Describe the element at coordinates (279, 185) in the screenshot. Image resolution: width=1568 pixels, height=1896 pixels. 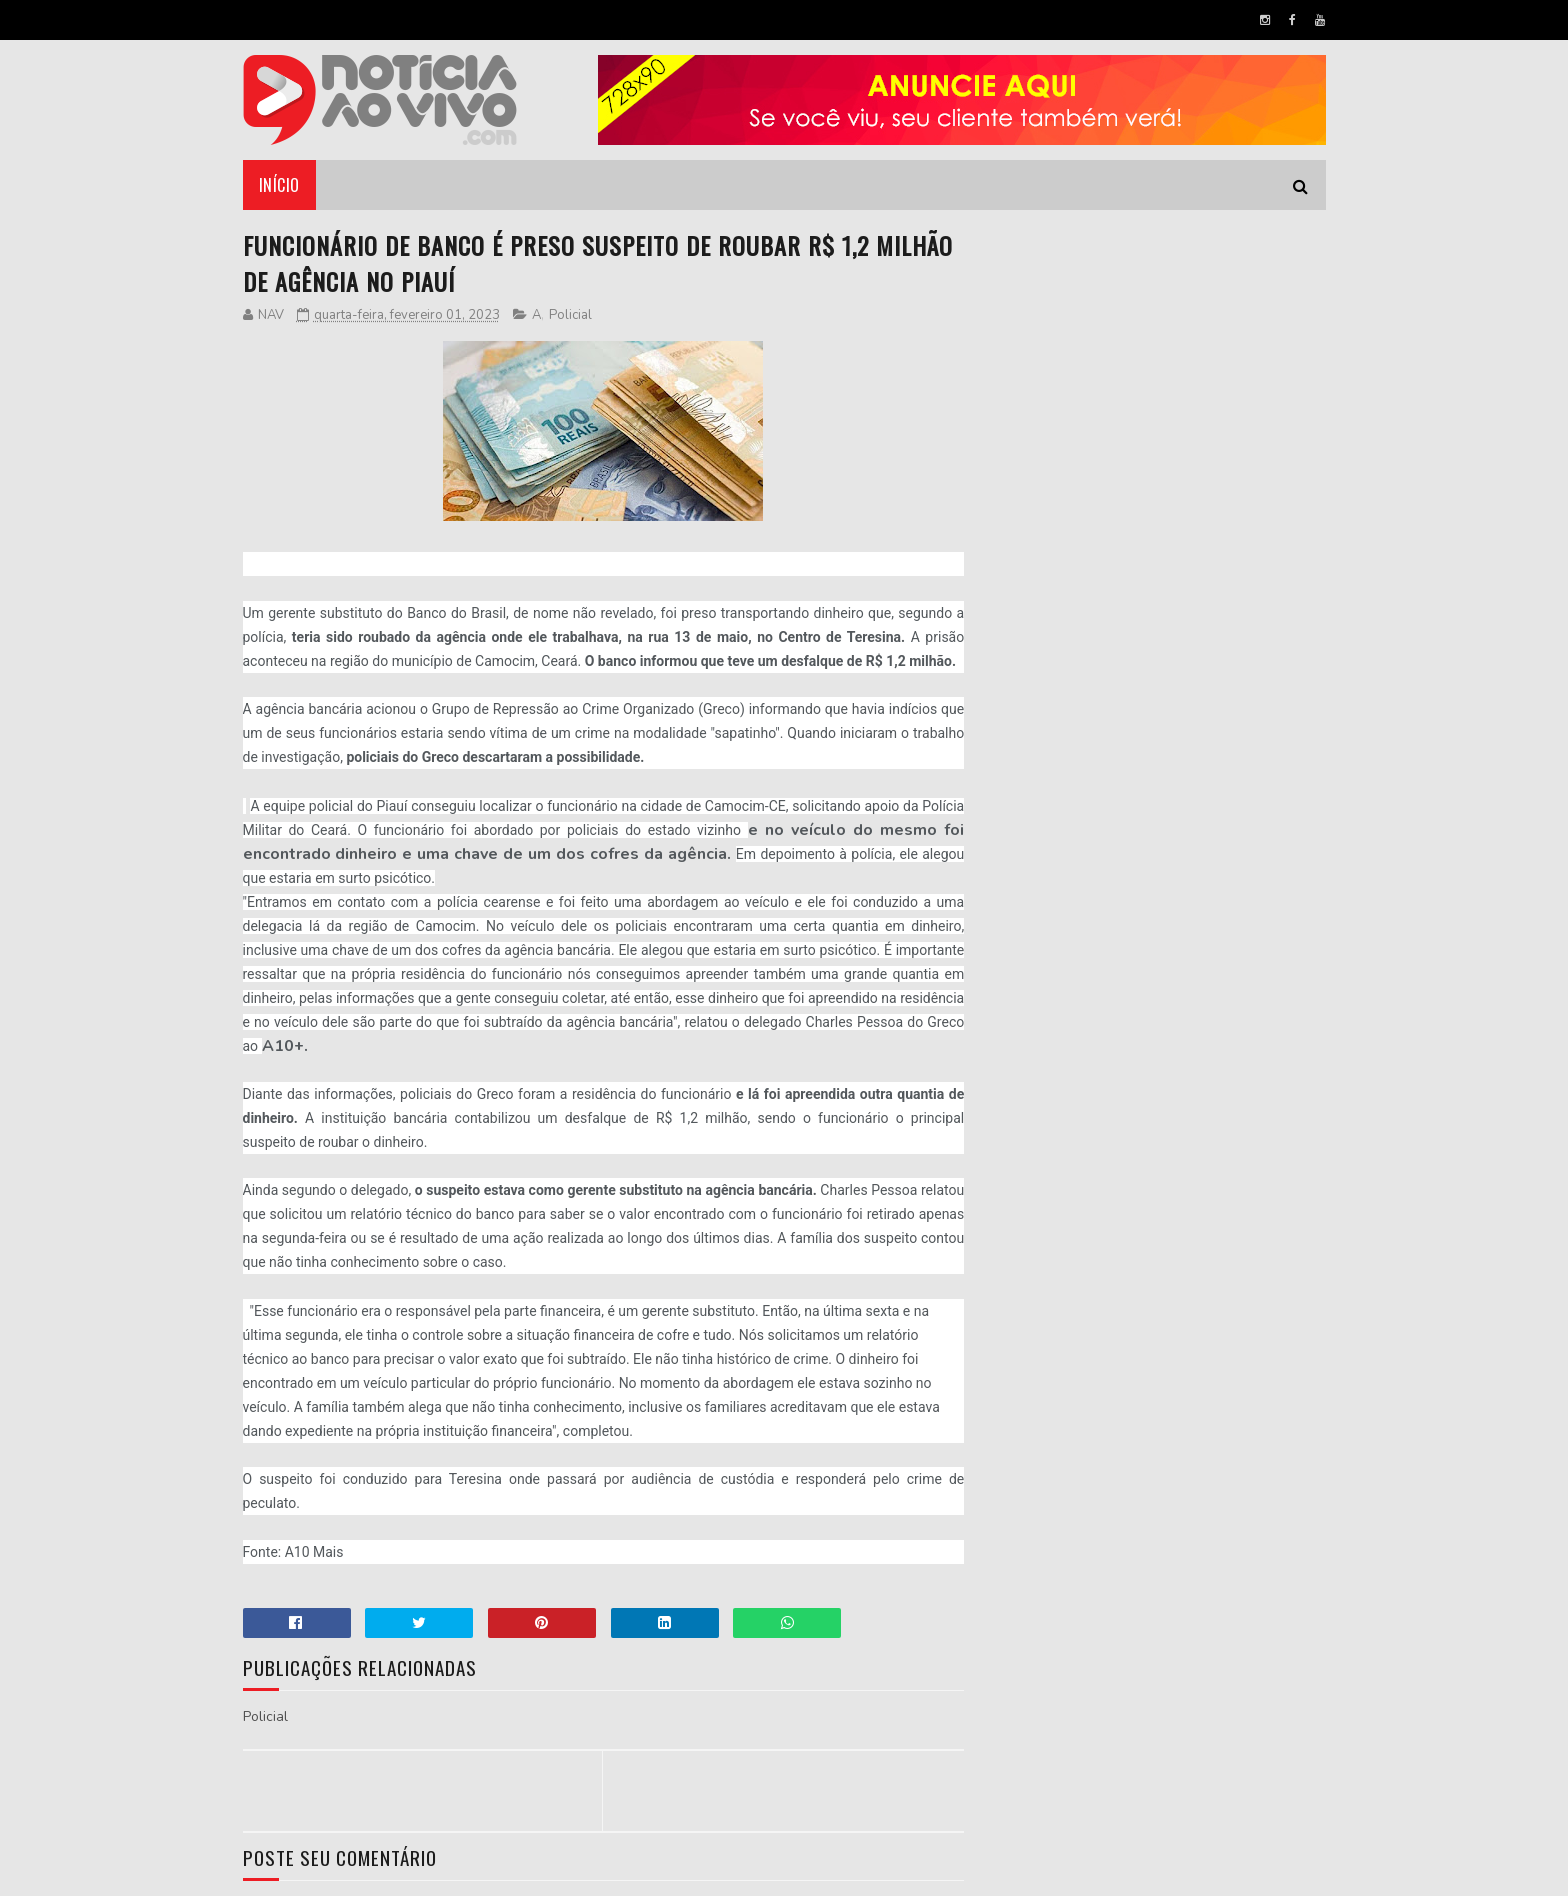
I see `Início` at that location.